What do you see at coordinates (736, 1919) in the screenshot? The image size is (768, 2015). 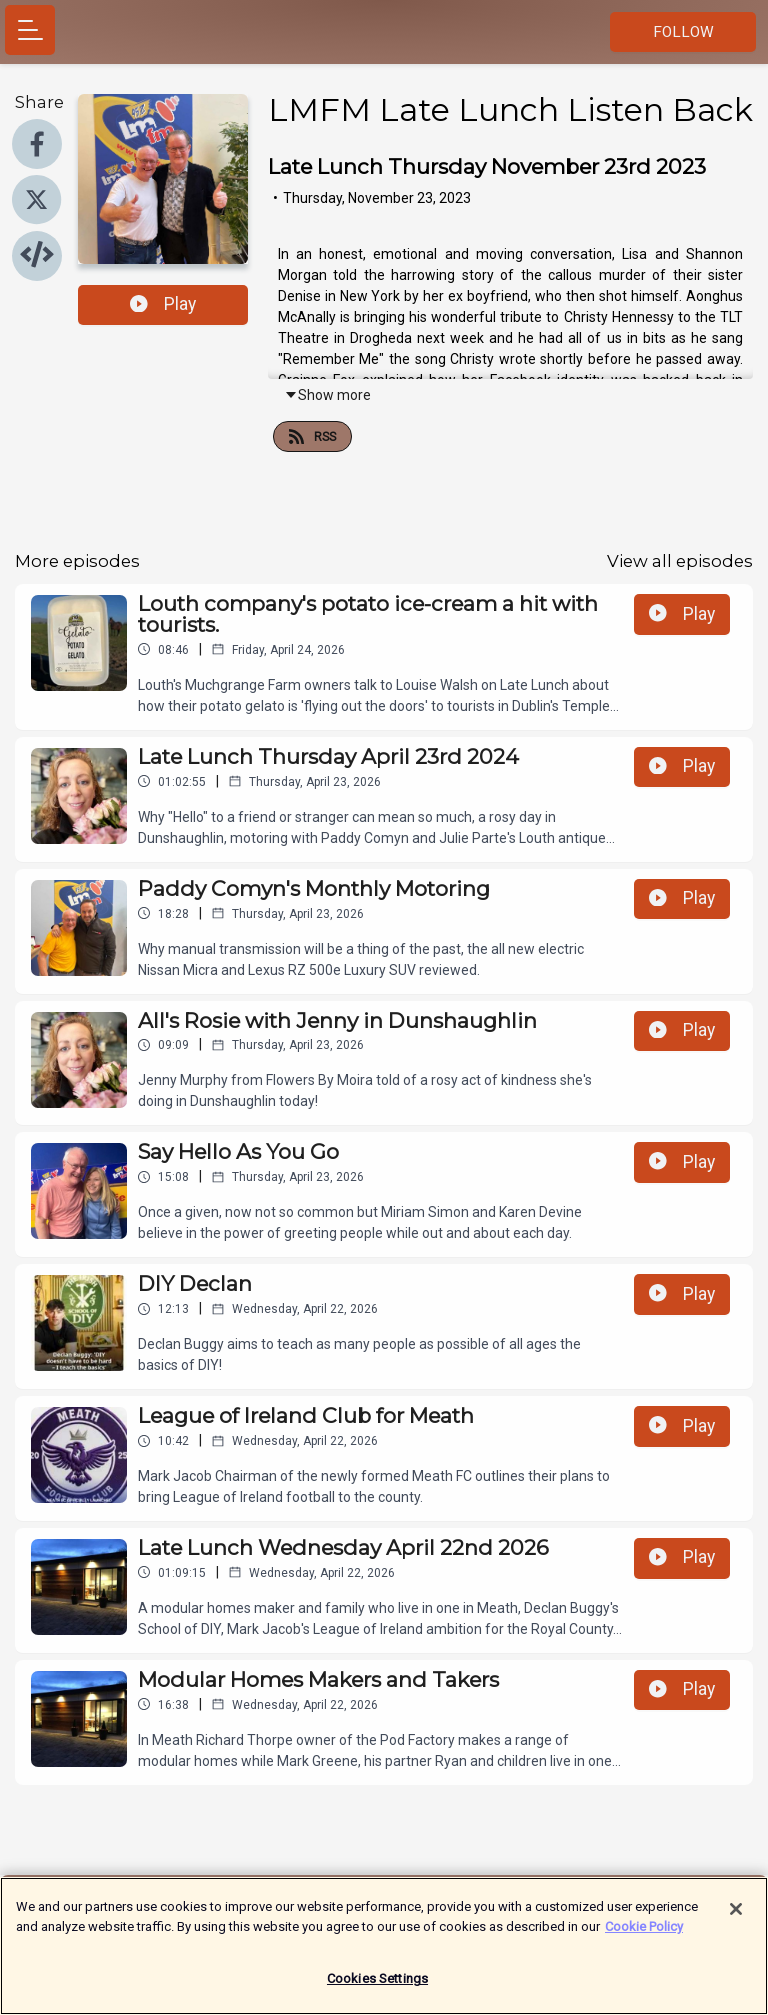 I see `[Close]` at bounding box center [736, 1919].